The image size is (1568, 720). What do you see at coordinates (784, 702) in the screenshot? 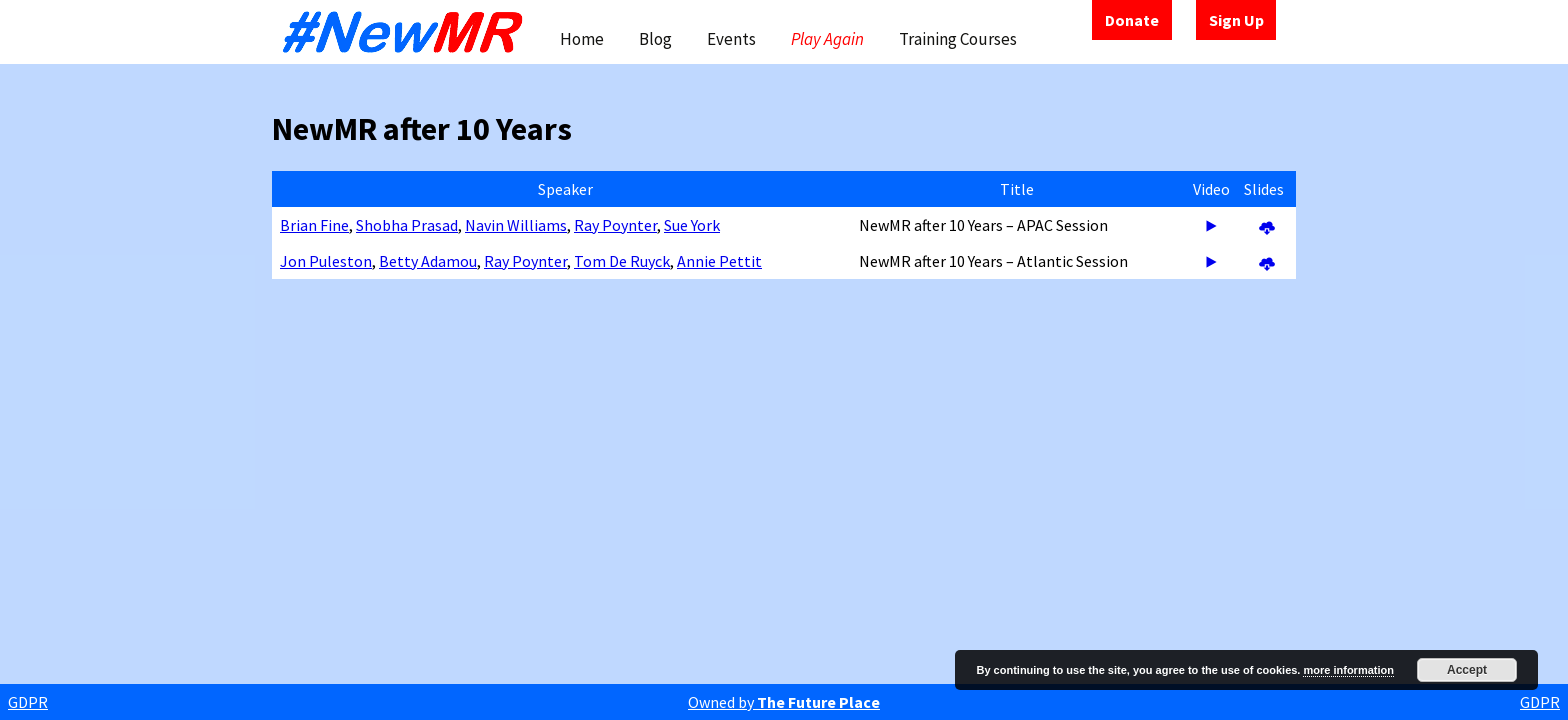
I see `Owned by` at bounding box center [784, 702].